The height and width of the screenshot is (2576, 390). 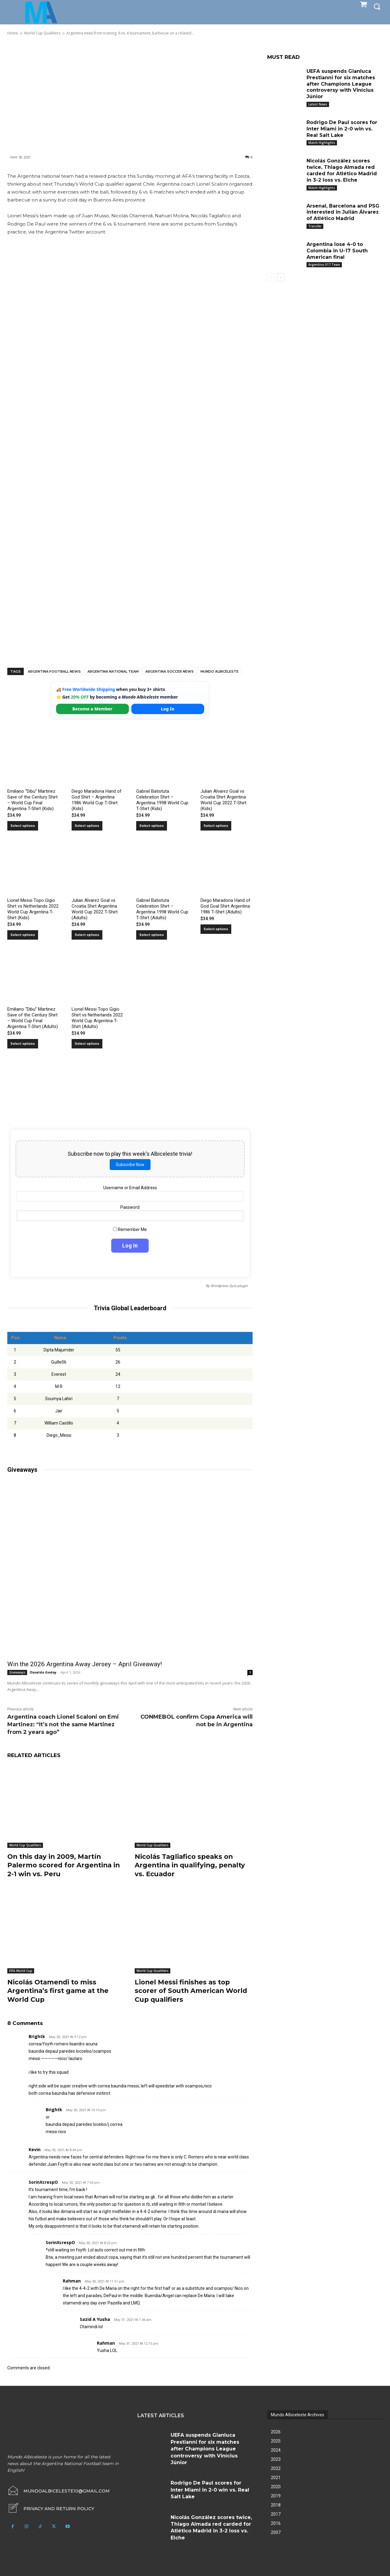 What do you see at coordinates (113, 671) in the screenshot?
I see `Argentina National Team` at bounding box center [113, 671].